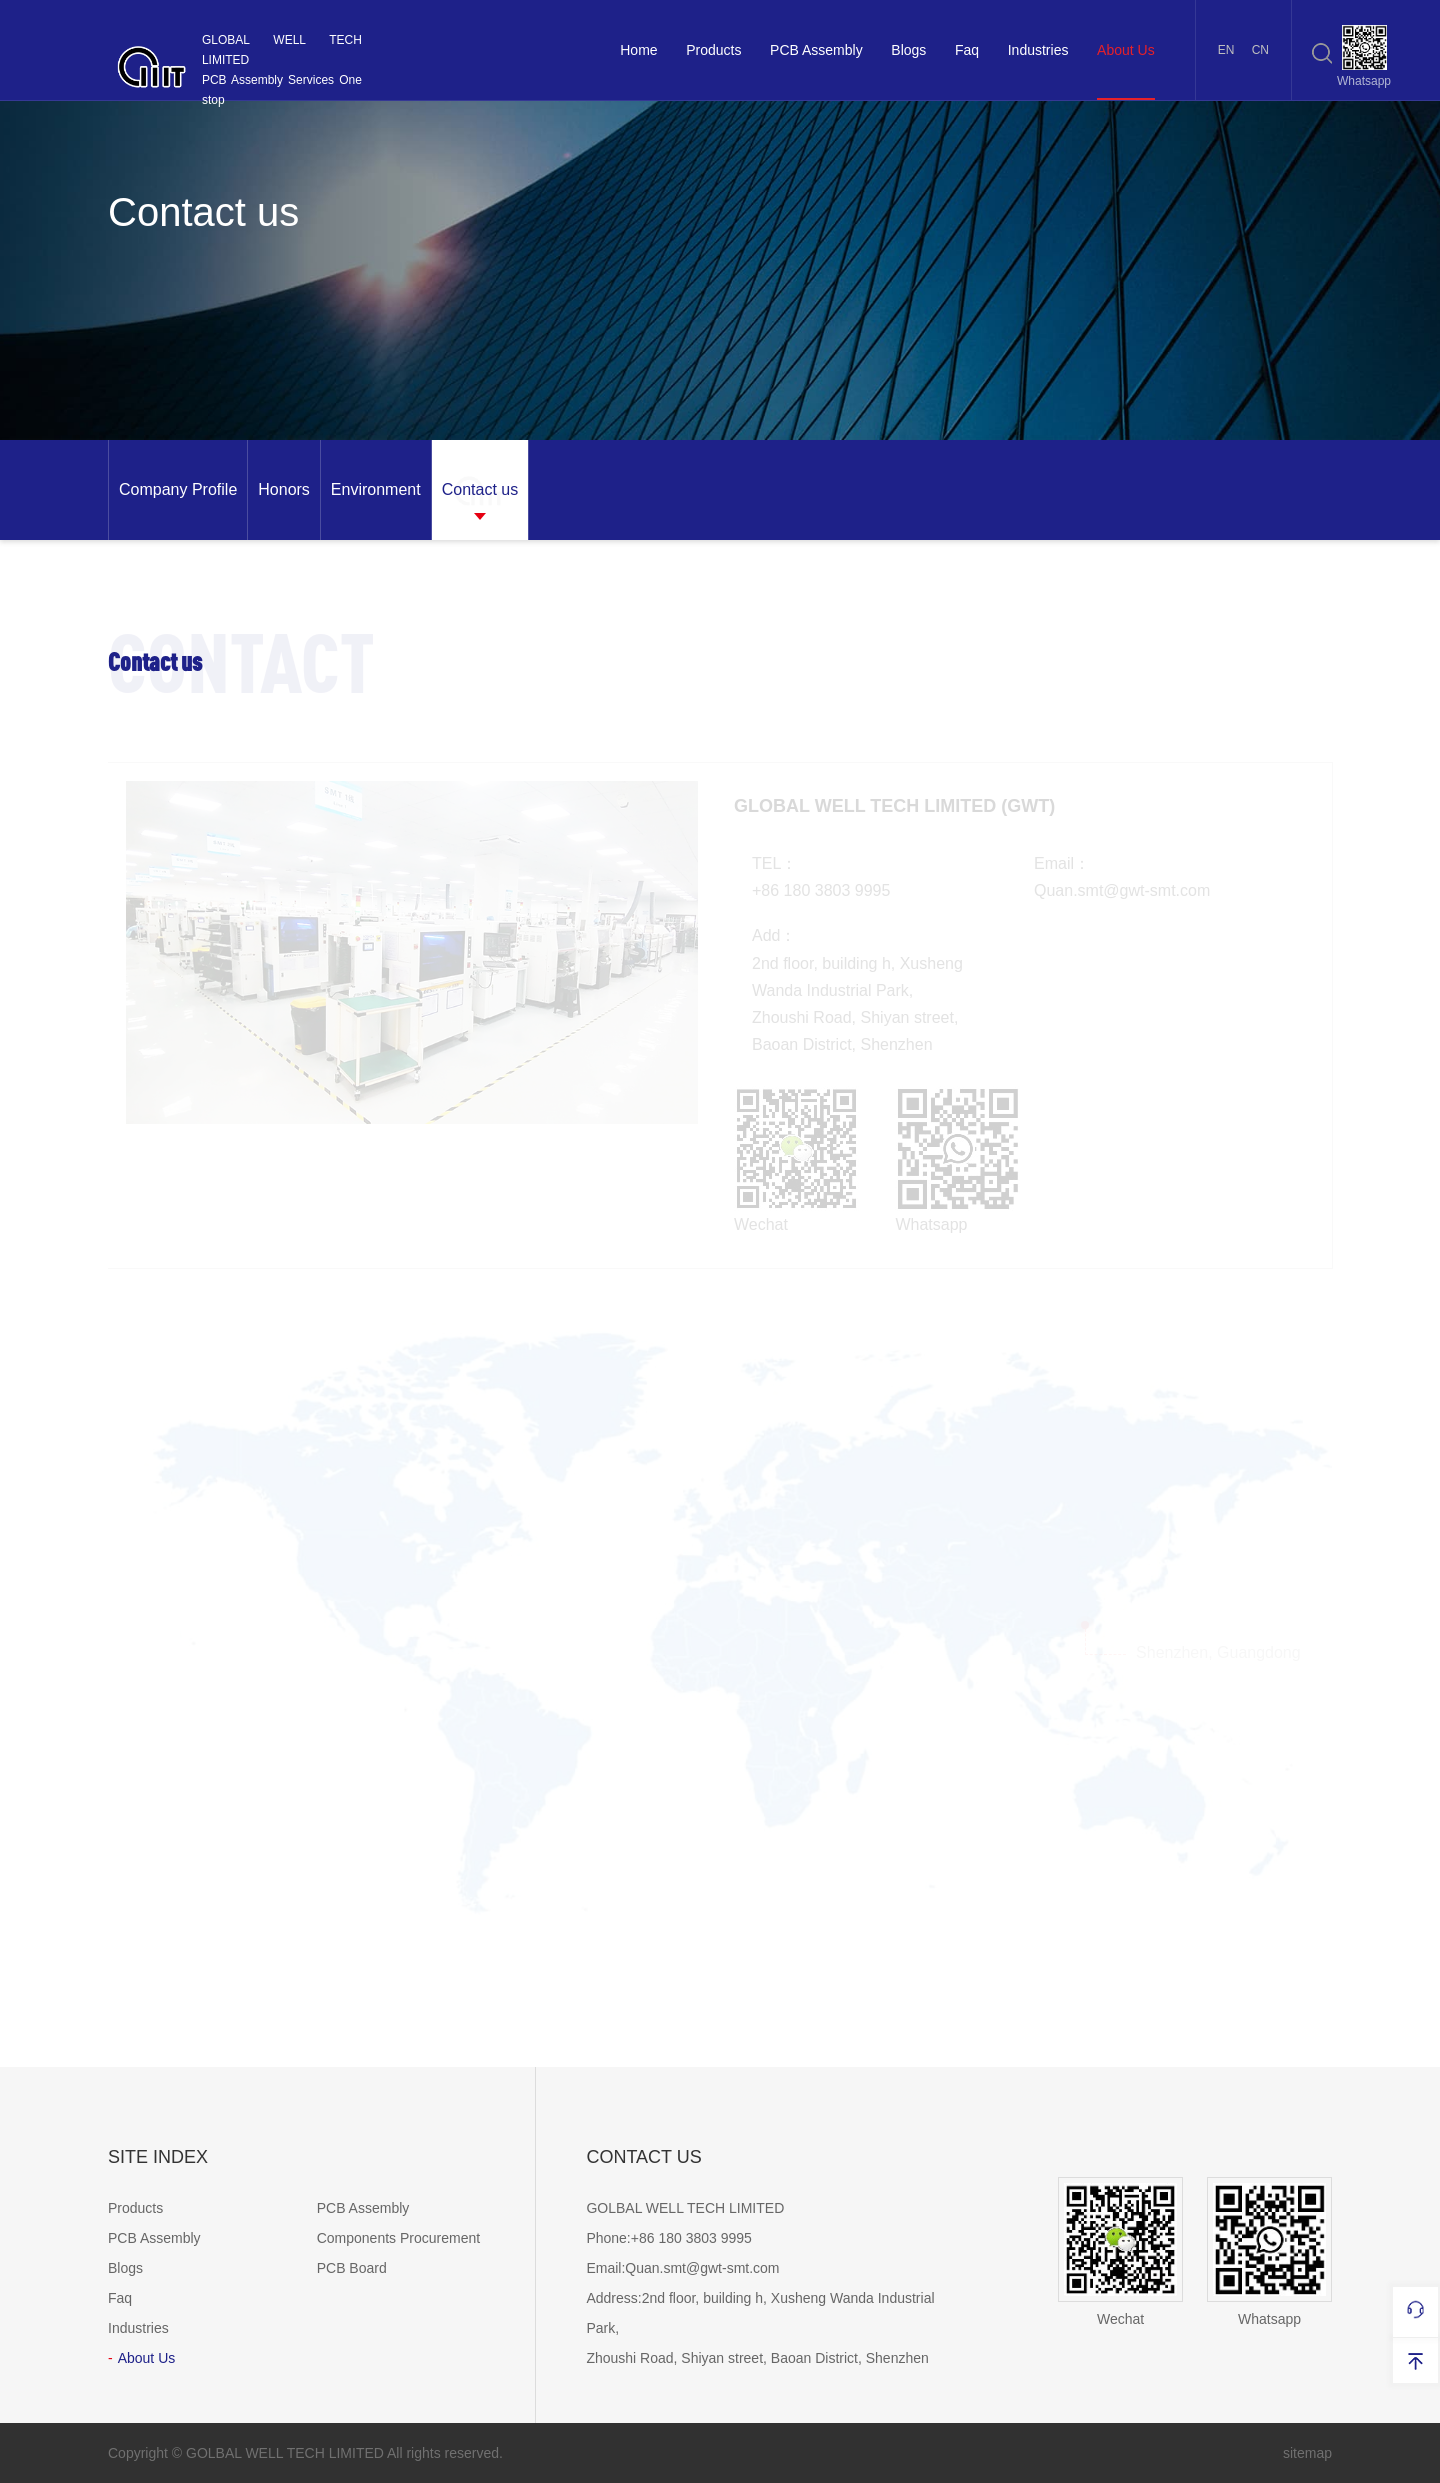 The width and height of the screenshot is (1440, 2483). I want to click on Home, so click(638, 50).